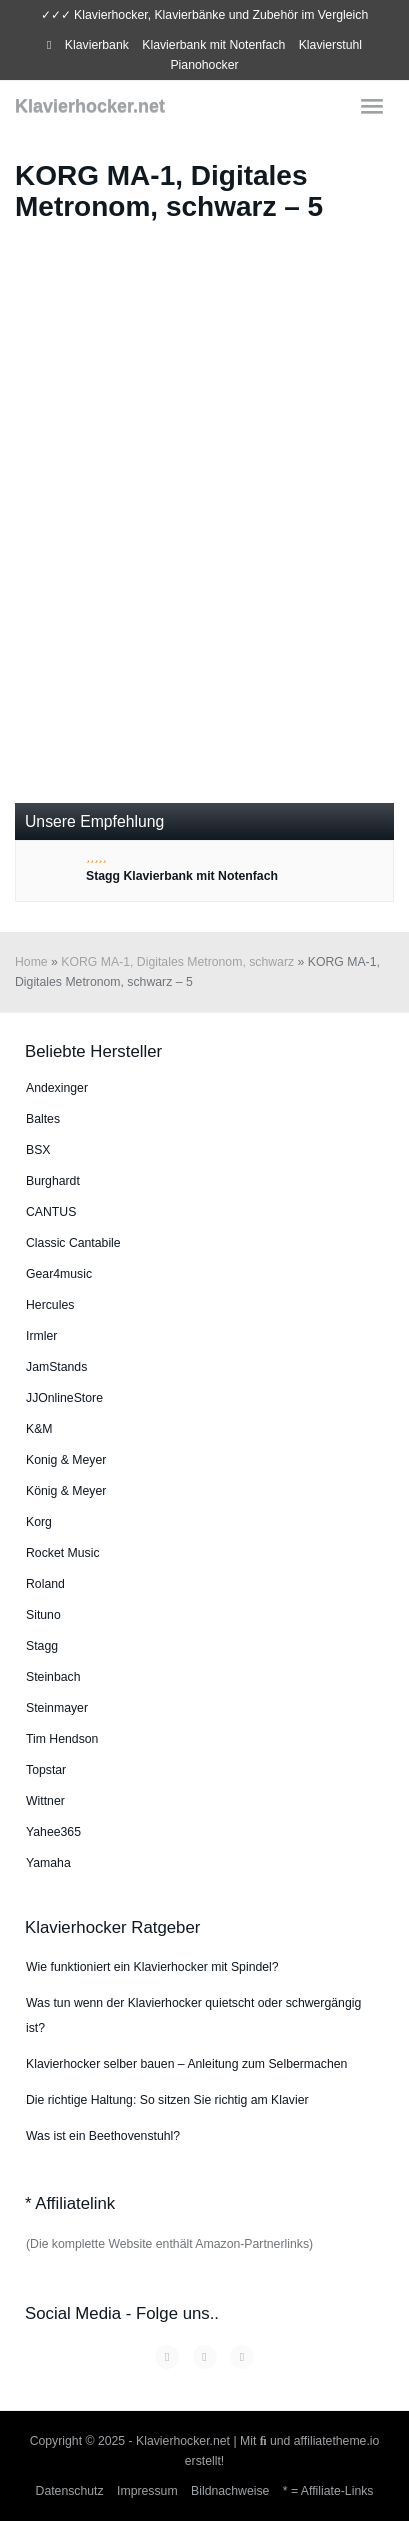  Describe the element at coordinates (177, 962) in the screenshot. I see `KORG MA-1, Digitales Metronom, schwarz` at that location.